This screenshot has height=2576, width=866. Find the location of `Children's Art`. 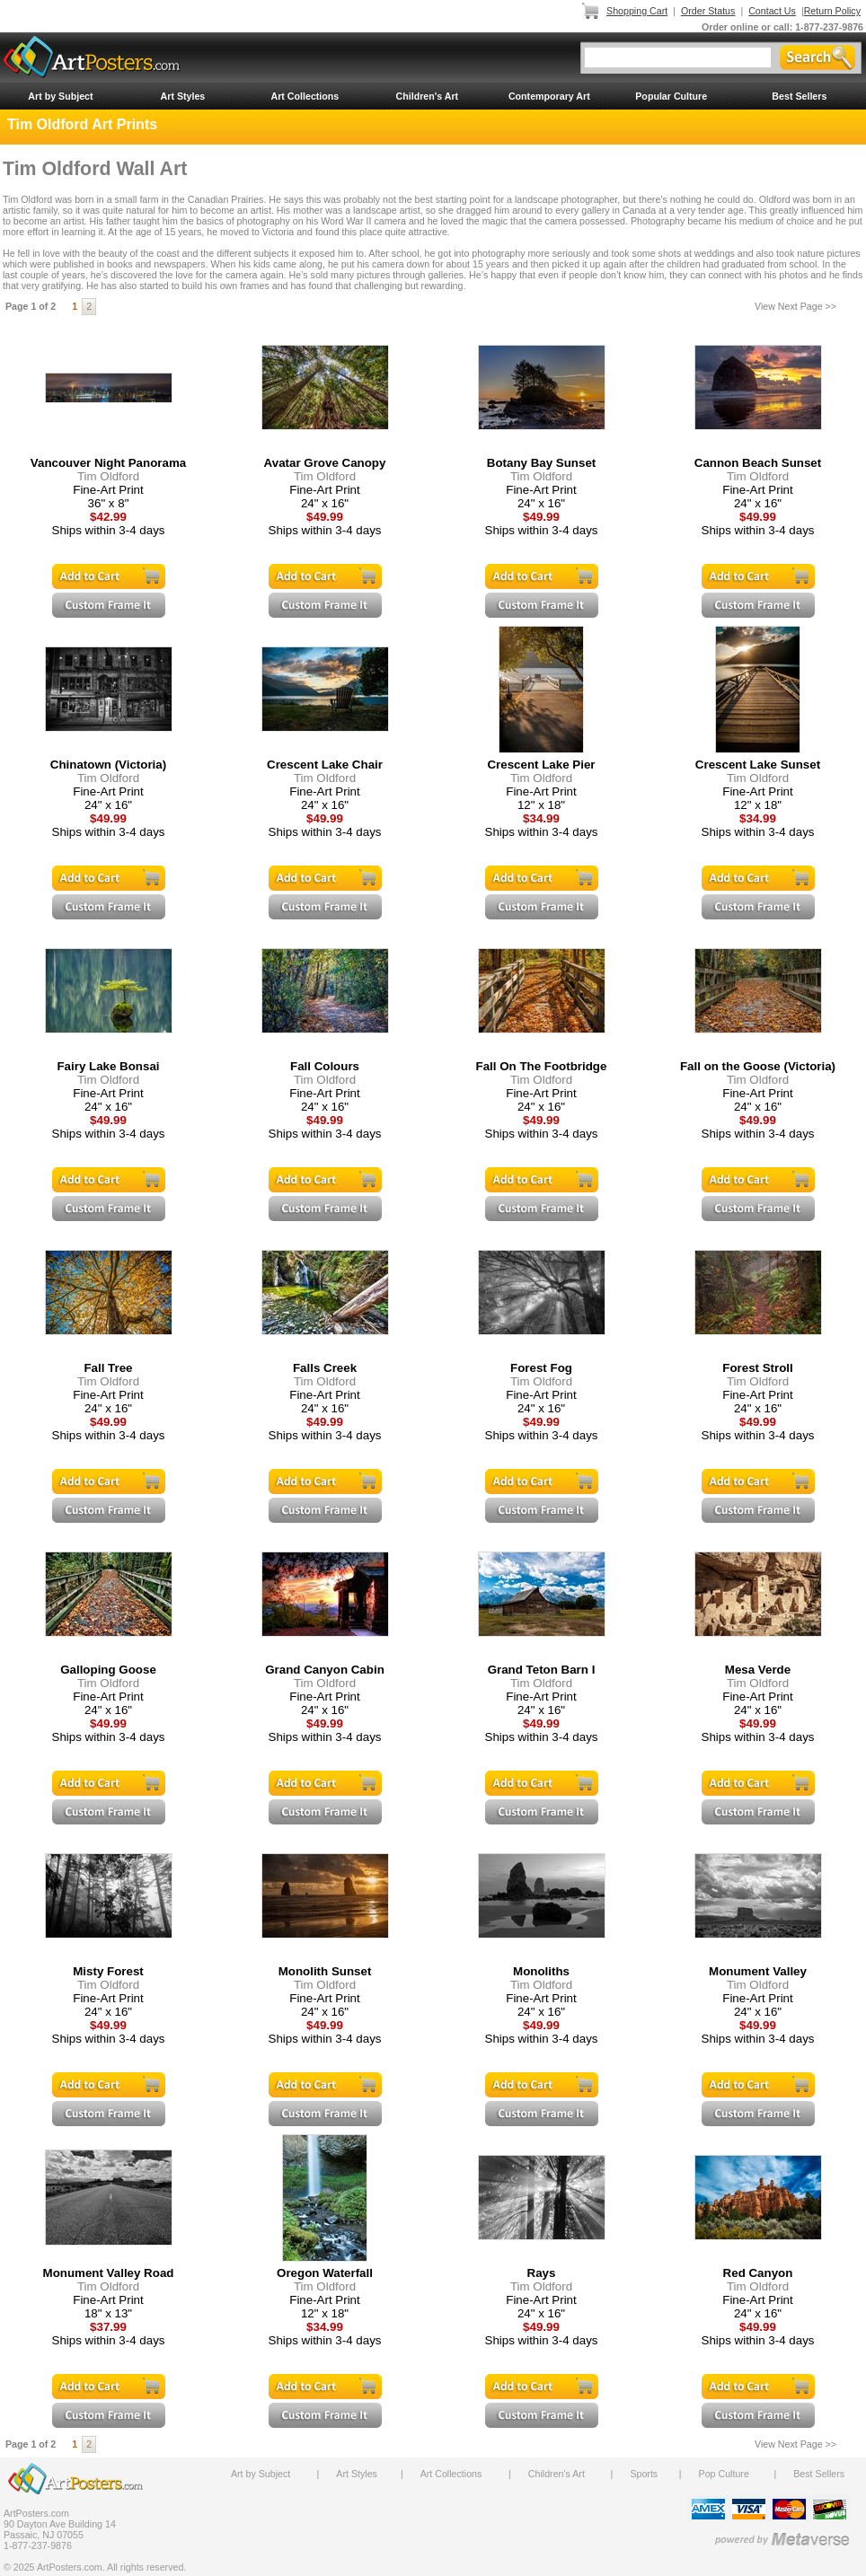

Children's Art is located at coordinates (427, 96).